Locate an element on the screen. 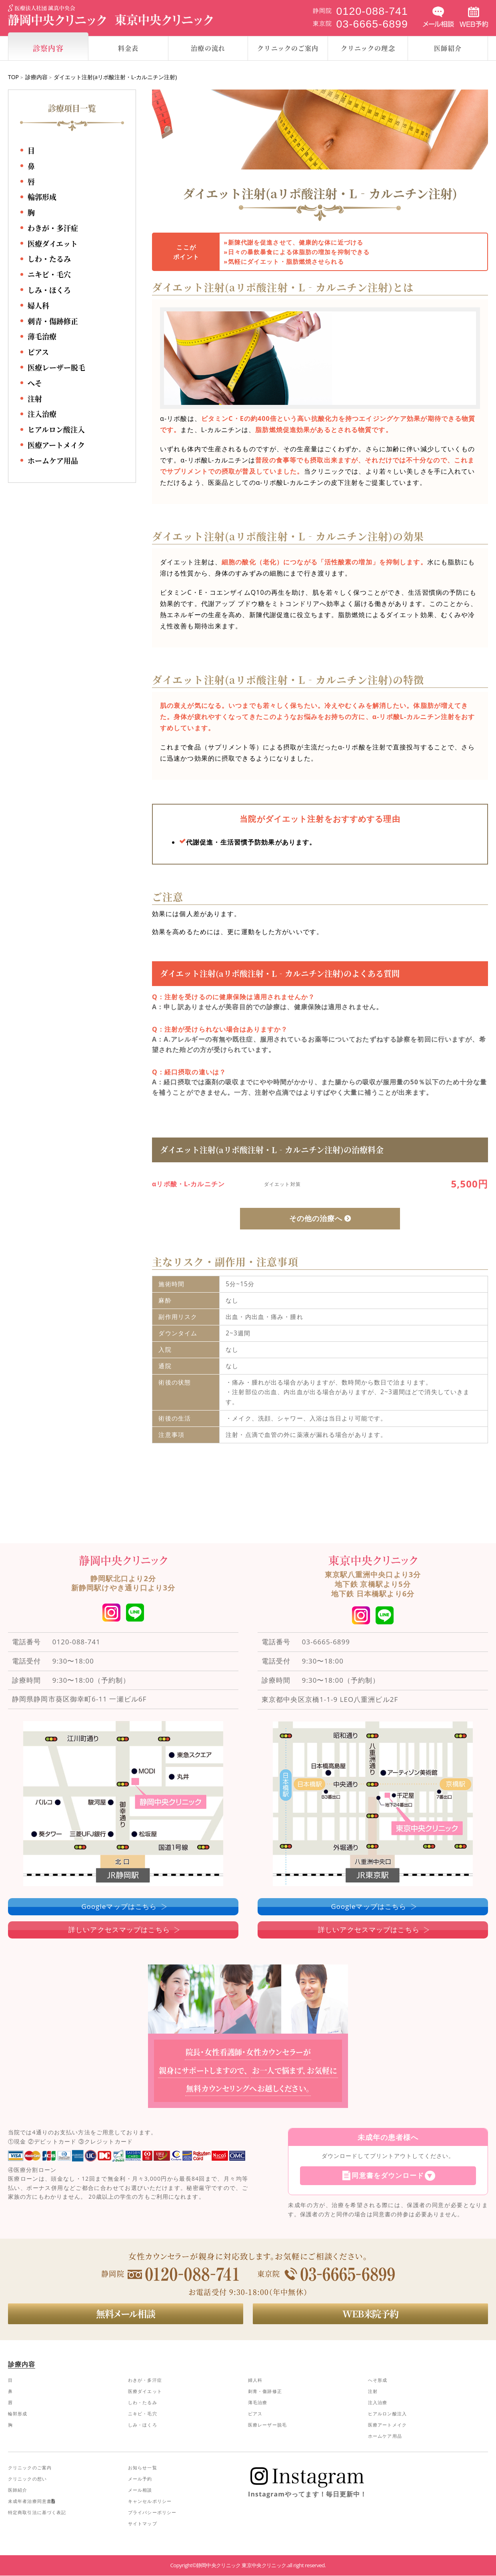 This screenshot has height=2576, width=496. クリニックの想い is located at coordinates (27, 2479).